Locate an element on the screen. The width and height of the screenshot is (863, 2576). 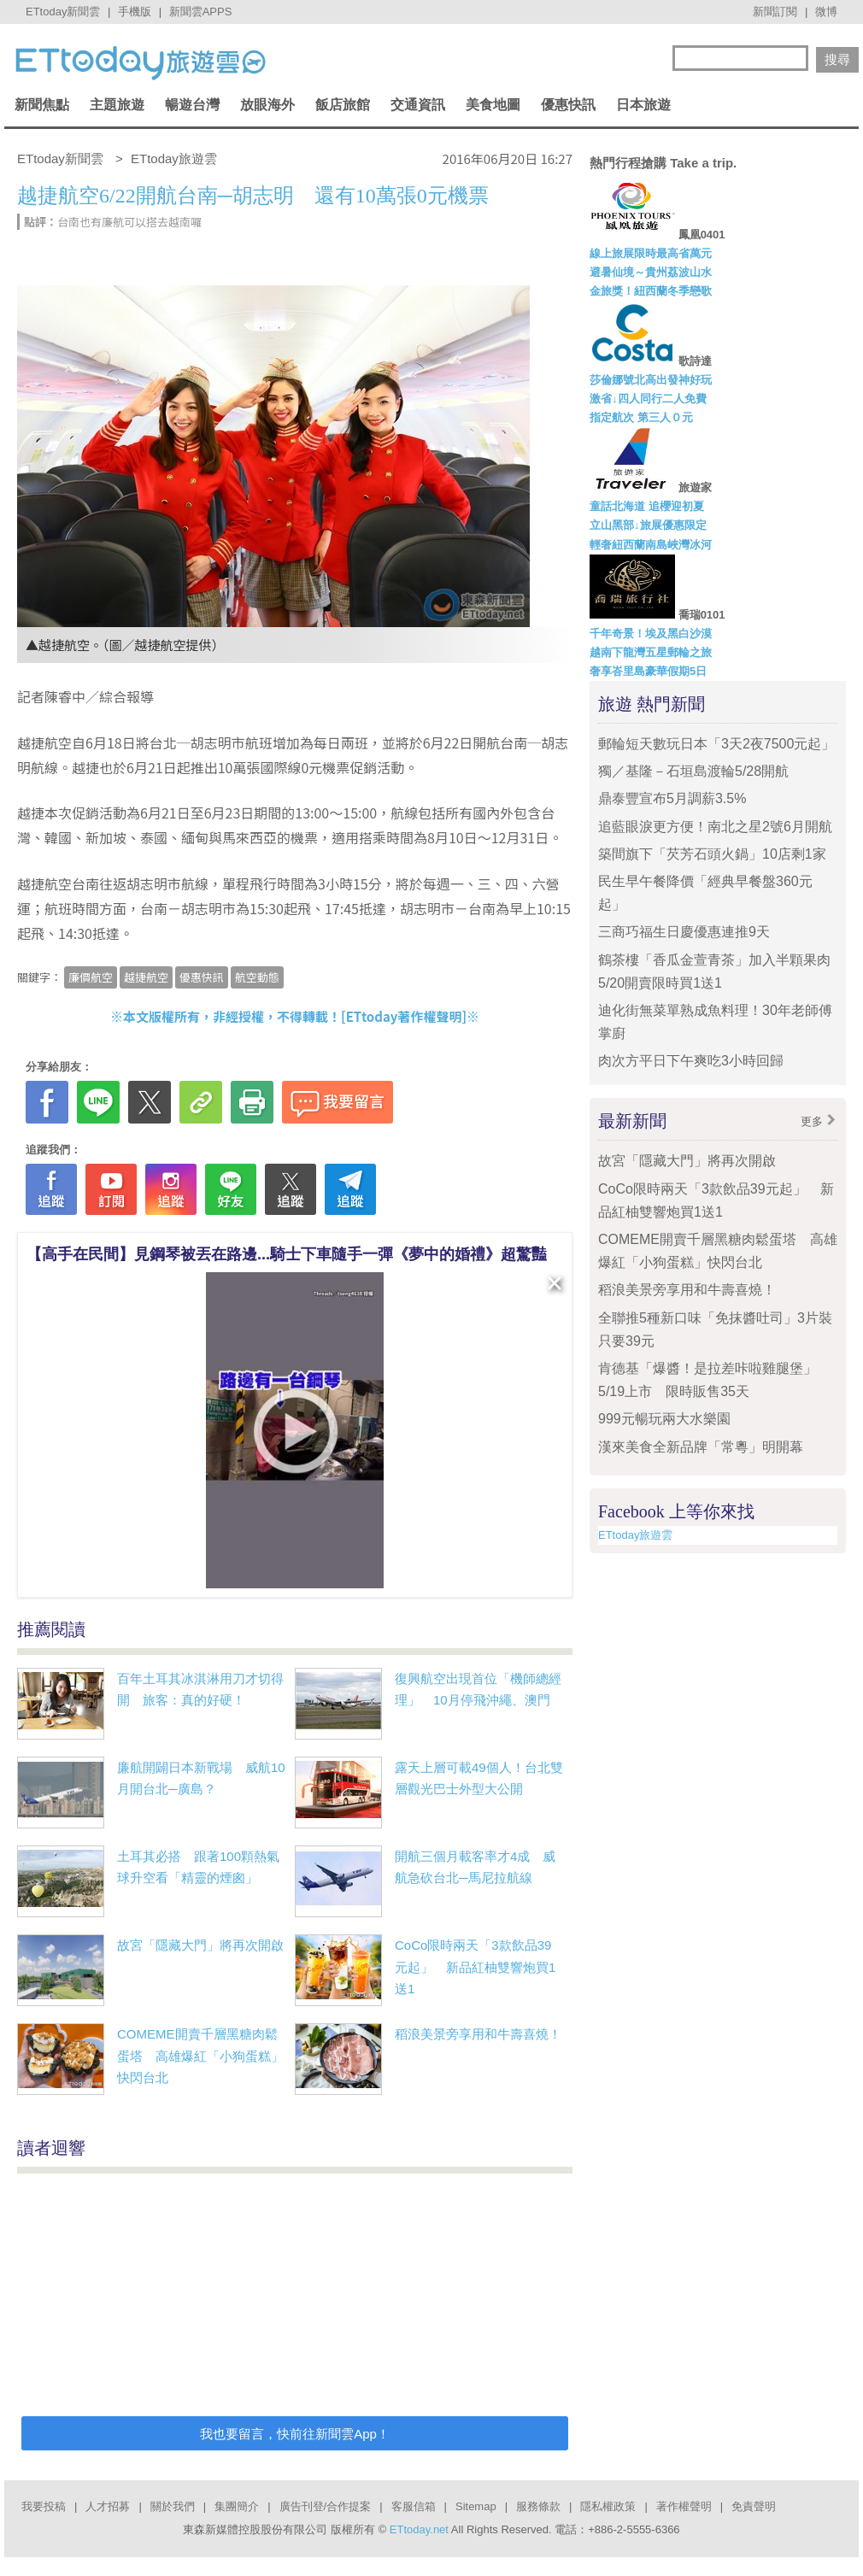
ETtoday著作權聲明 is located at coordinates (404, 1016).